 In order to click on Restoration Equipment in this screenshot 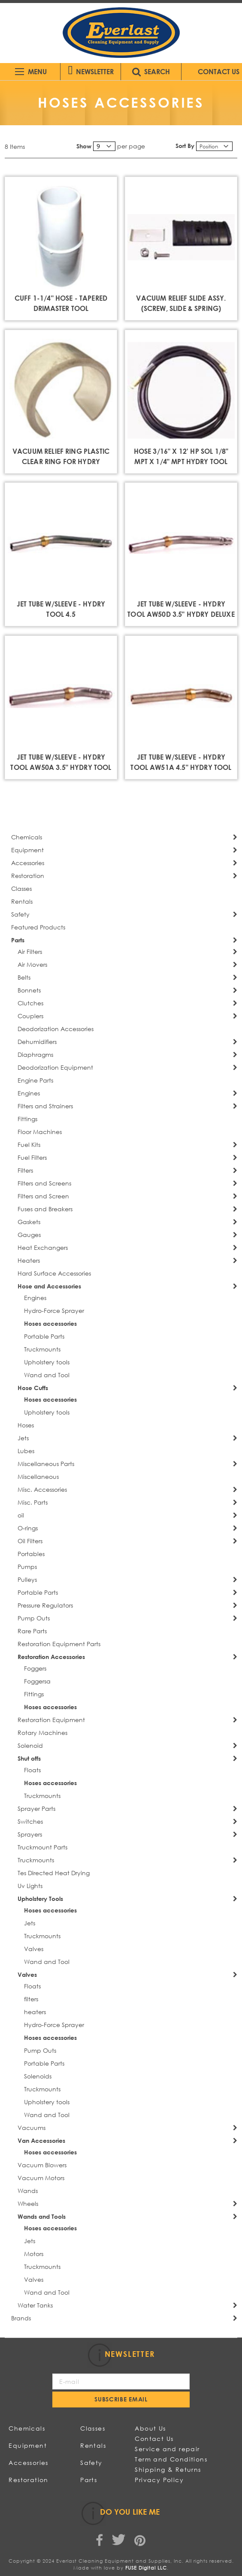, I will do `click(51, 1720)`.